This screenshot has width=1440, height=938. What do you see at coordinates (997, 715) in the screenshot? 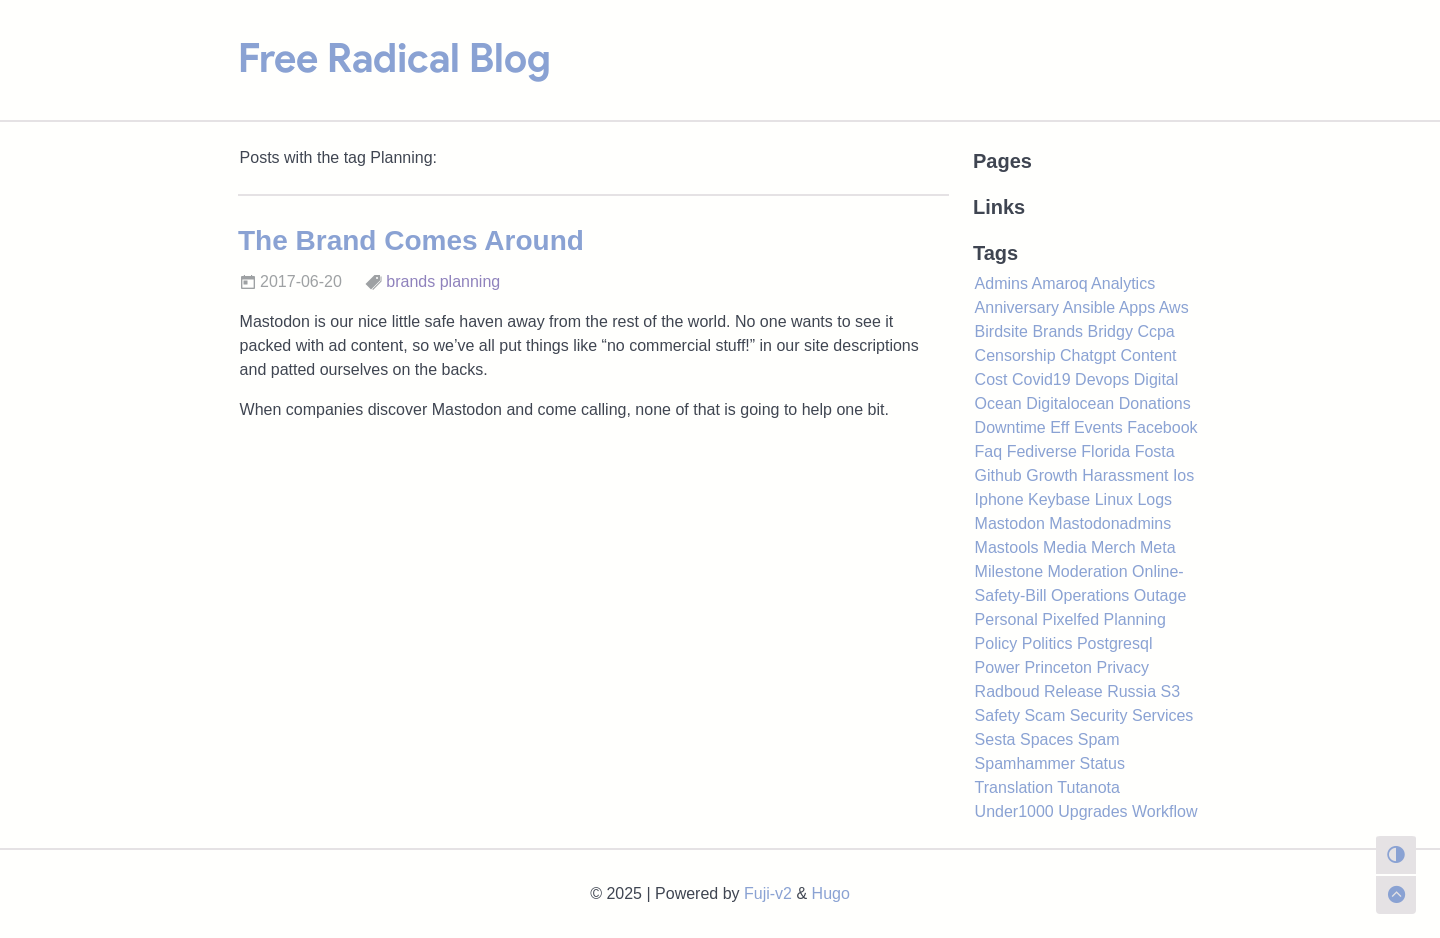
I see `Safety` at bounding box center [997, 715].